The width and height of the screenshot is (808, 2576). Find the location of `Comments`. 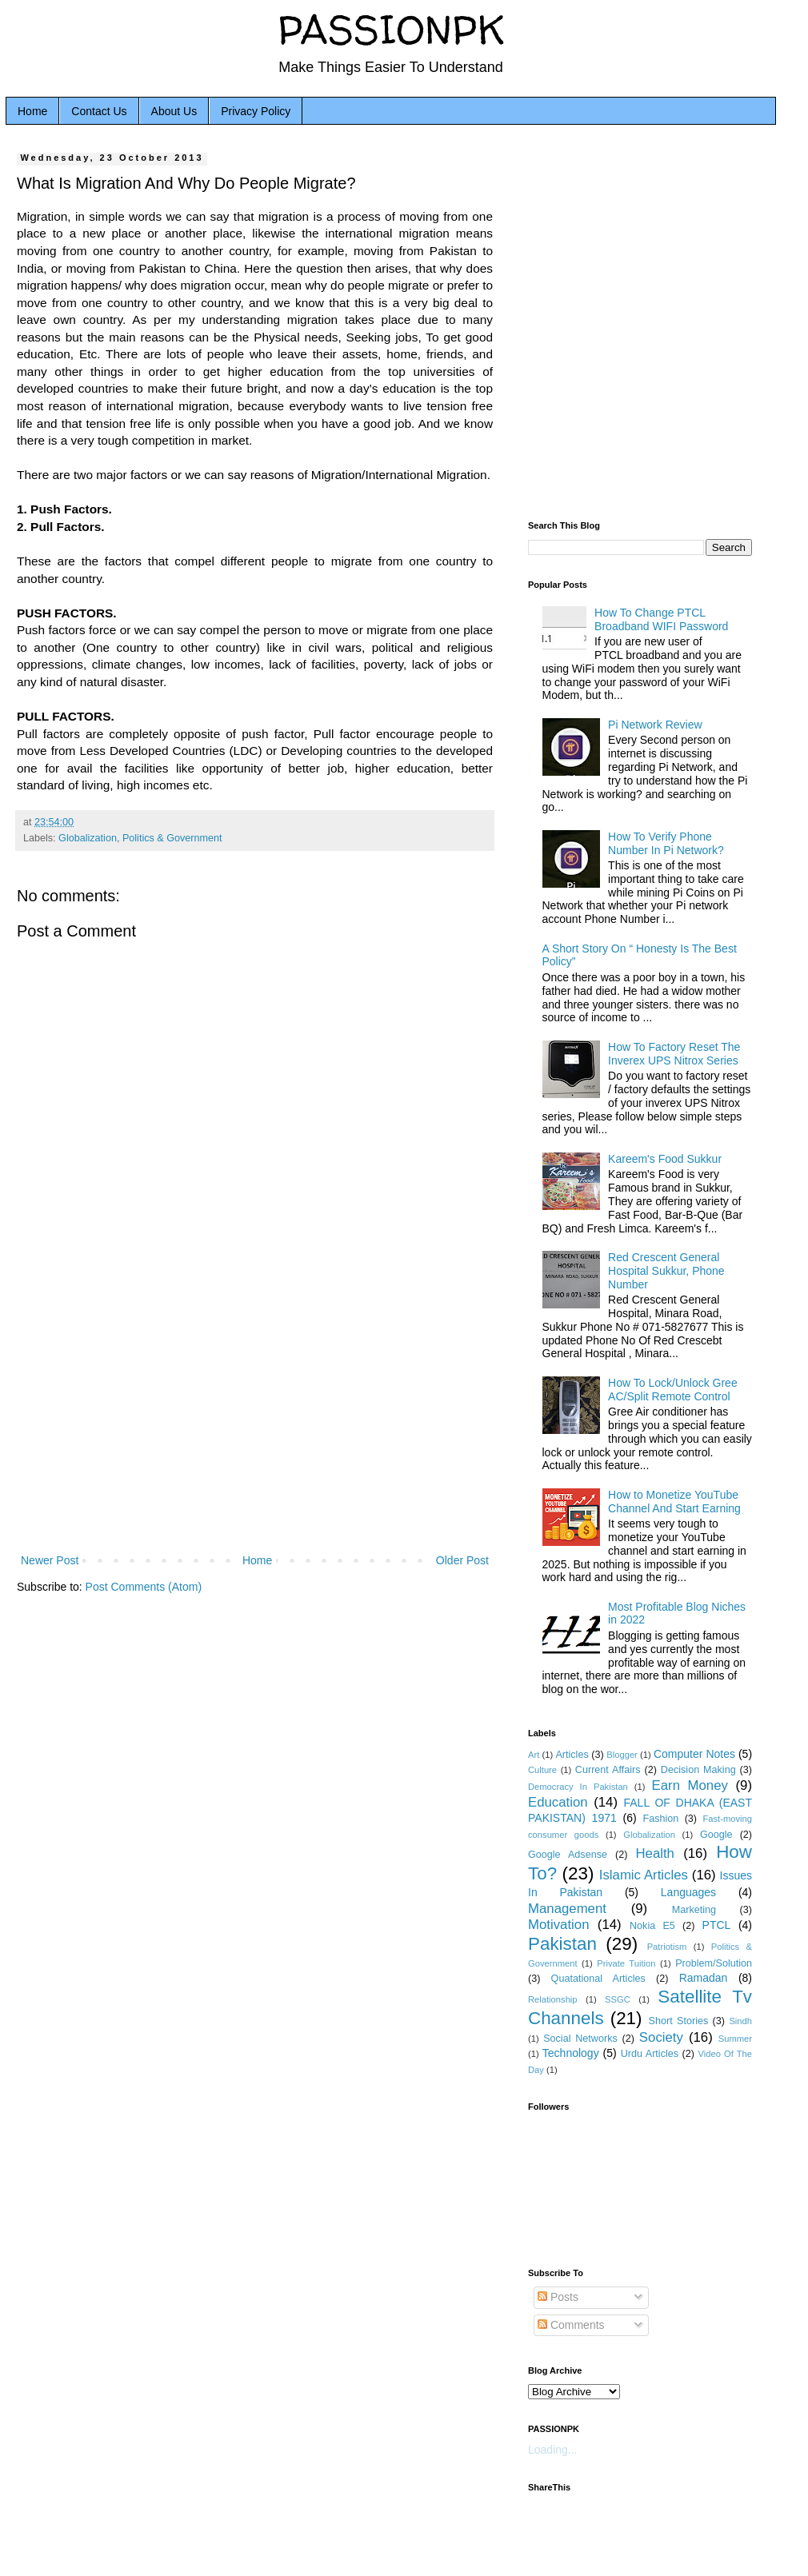

Comments is located at coordinates (571, 2324).